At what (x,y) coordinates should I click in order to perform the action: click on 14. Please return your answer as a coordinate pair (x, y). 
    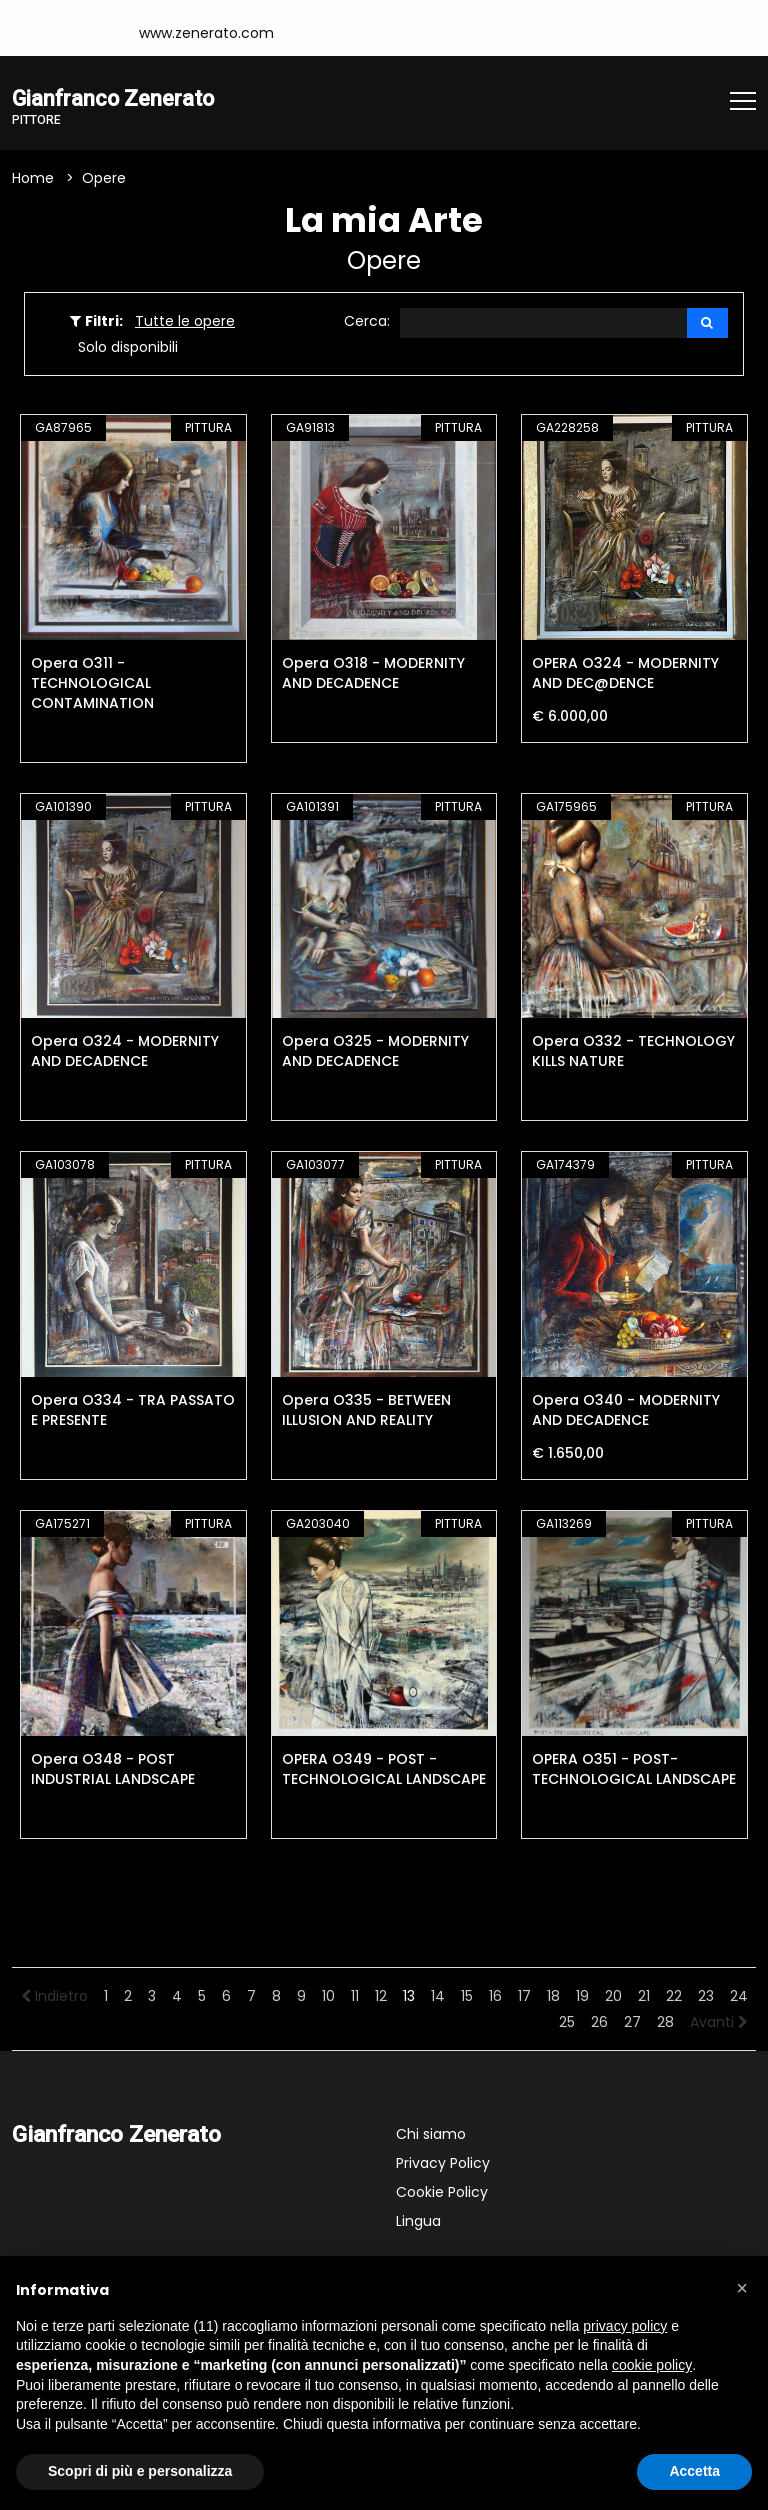
    Looking at the image, I should click on (438, 1997).